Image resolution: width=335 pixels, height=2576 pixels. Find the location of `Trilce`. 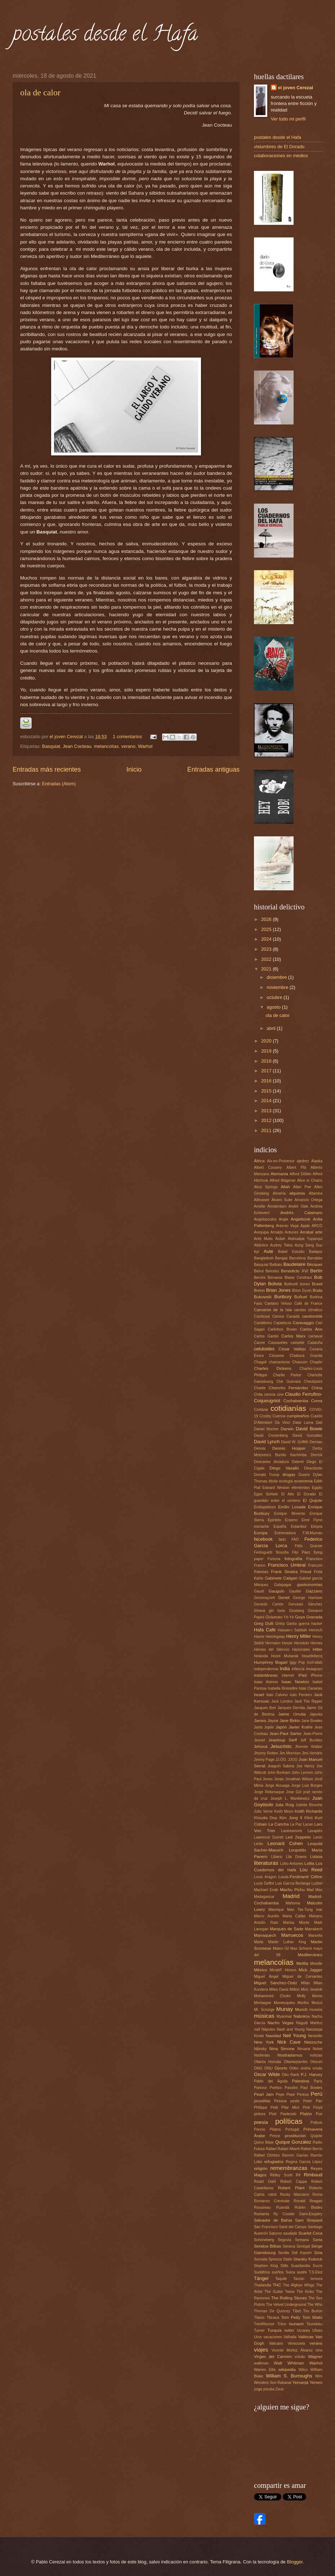

Trilce is located at coordinates (281, 2324).